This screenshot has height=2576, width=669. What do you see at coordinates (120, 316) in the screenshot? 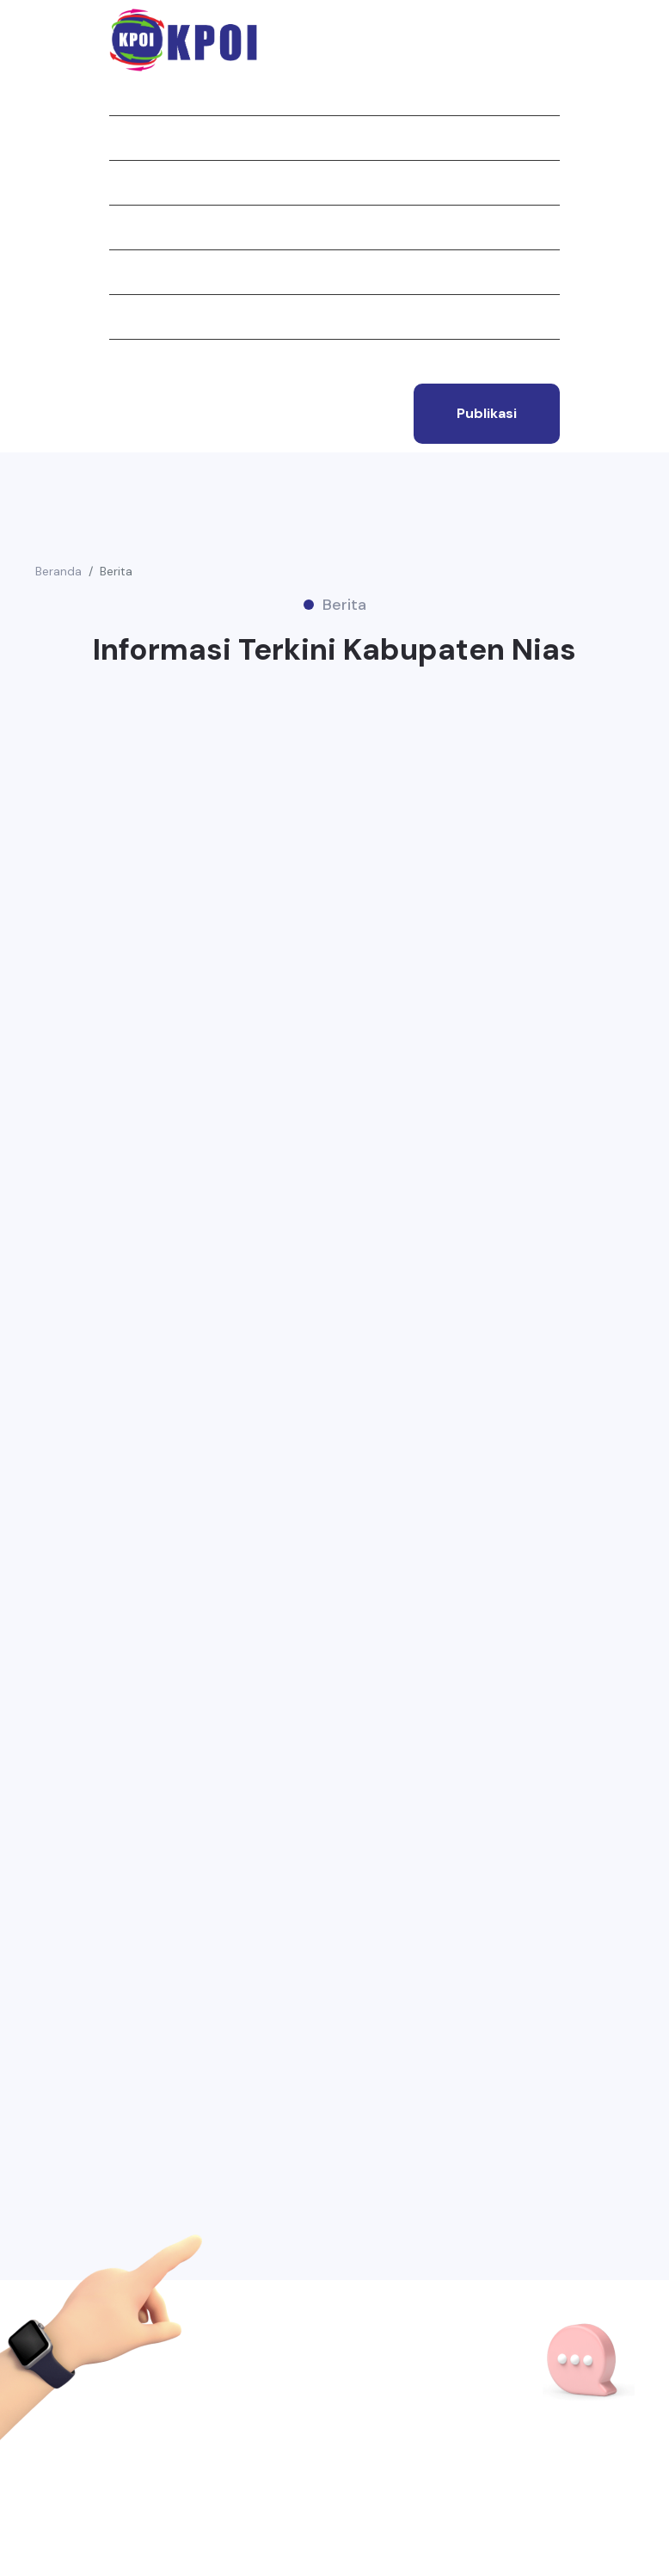
I see `Tim` at bounding box center [120, 316].